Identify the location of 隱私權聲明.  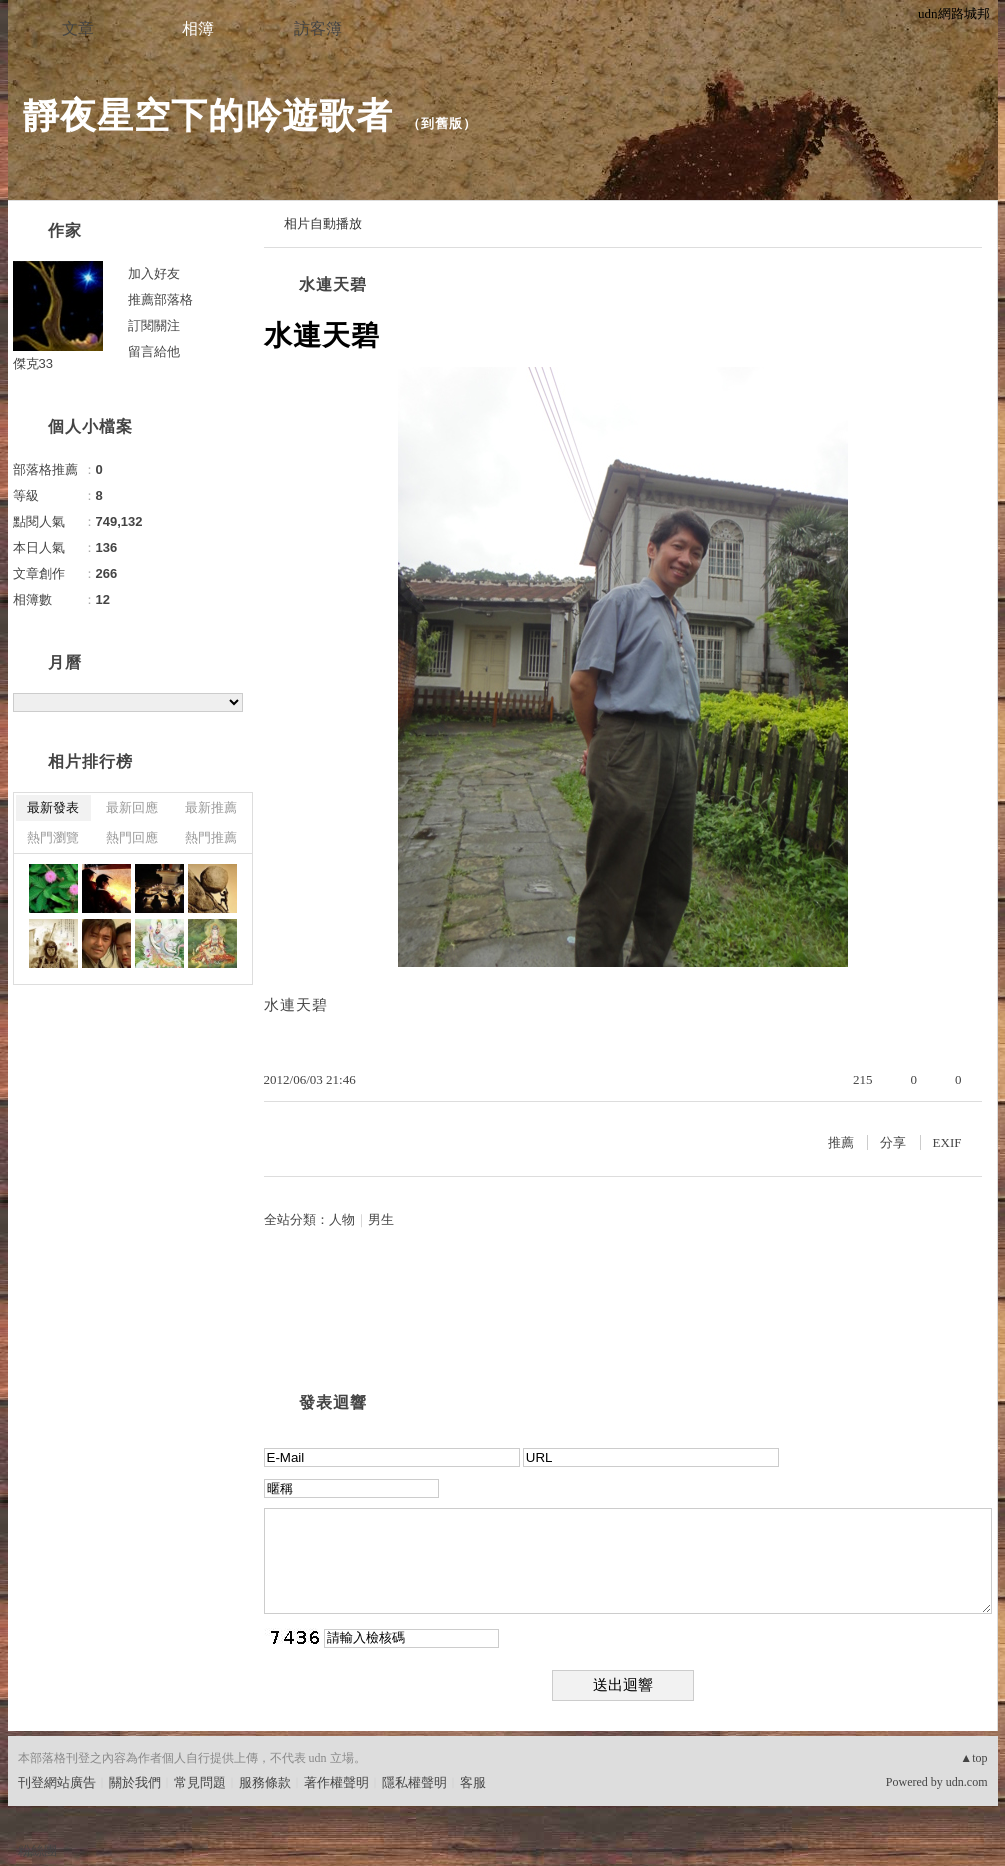
(414, 1782).